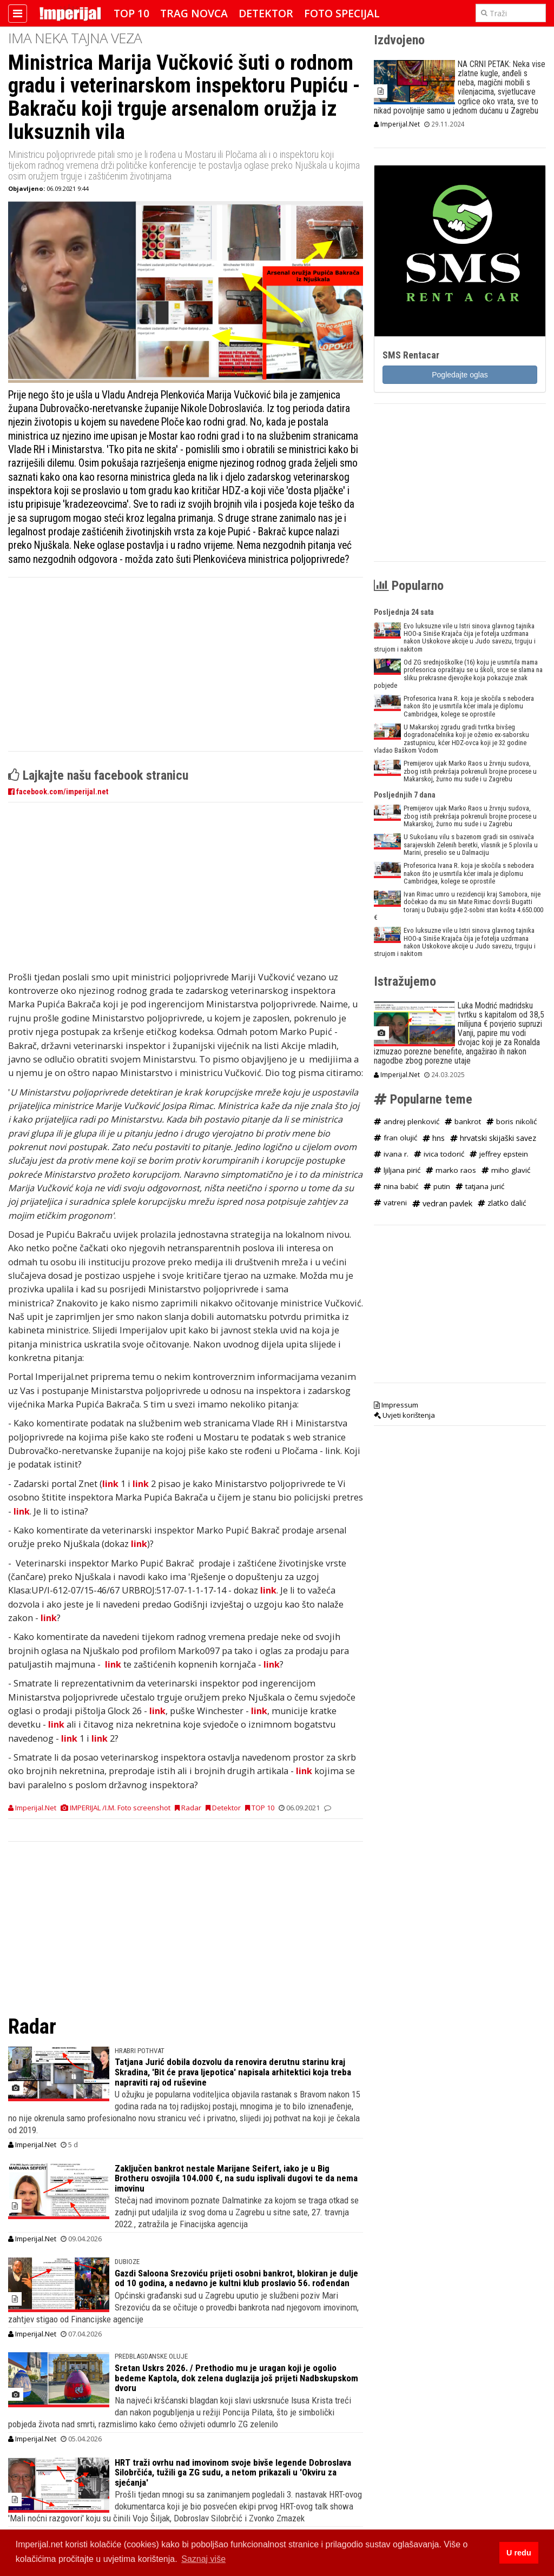  Describe the element at coordinates (203, 2559) in the screenshot. I see `Saznaj više [button]` at that location.